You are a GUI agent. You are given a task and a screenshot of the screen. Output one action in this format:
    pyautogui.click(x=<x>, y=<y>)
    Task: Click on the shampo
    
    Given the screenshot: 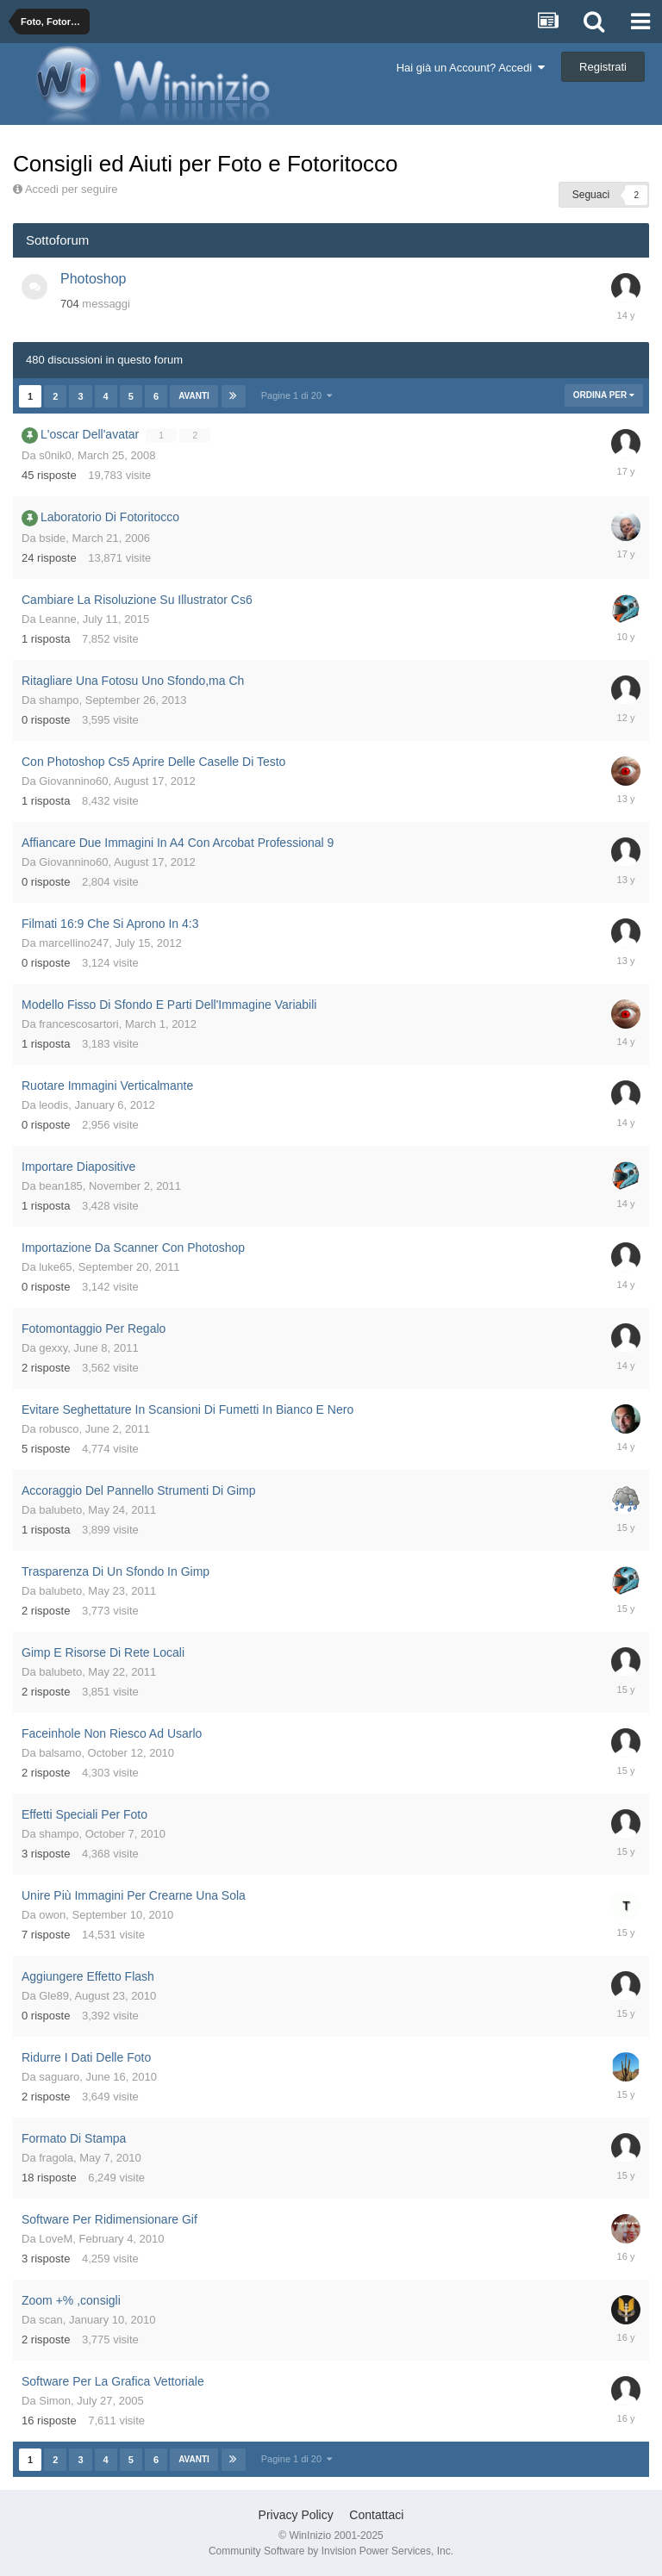 What is the action you would take?
    pyautogui.click(x=58, y=700)
    